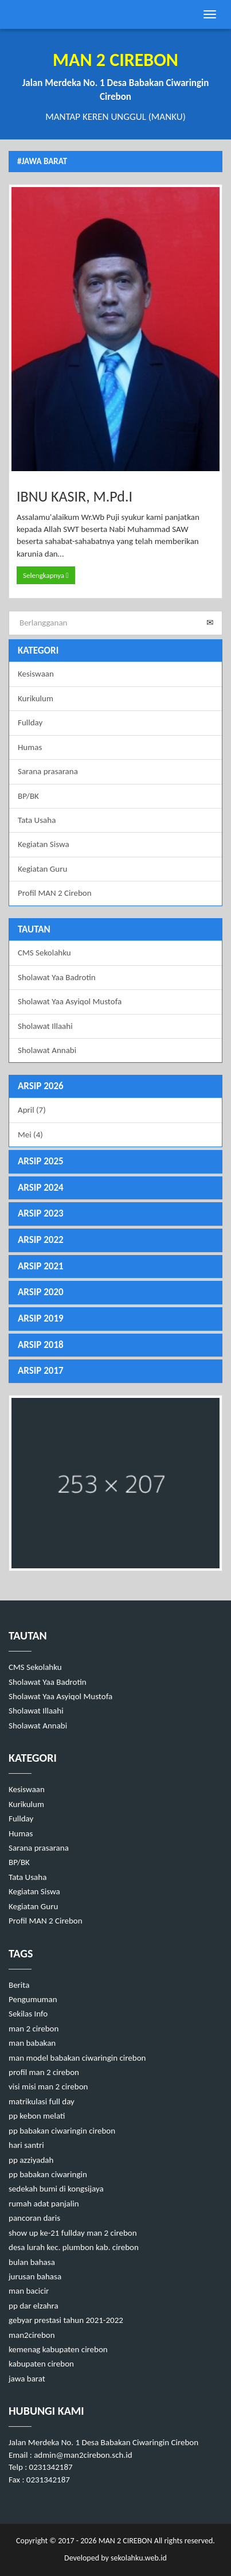 Image resolution: width=231 pixels, height=2576 pixels. What do you see at coordinates (45, 1026) in the screenshot?
I see `Sholawat Illaahi` at bounding box center [45, 1026].